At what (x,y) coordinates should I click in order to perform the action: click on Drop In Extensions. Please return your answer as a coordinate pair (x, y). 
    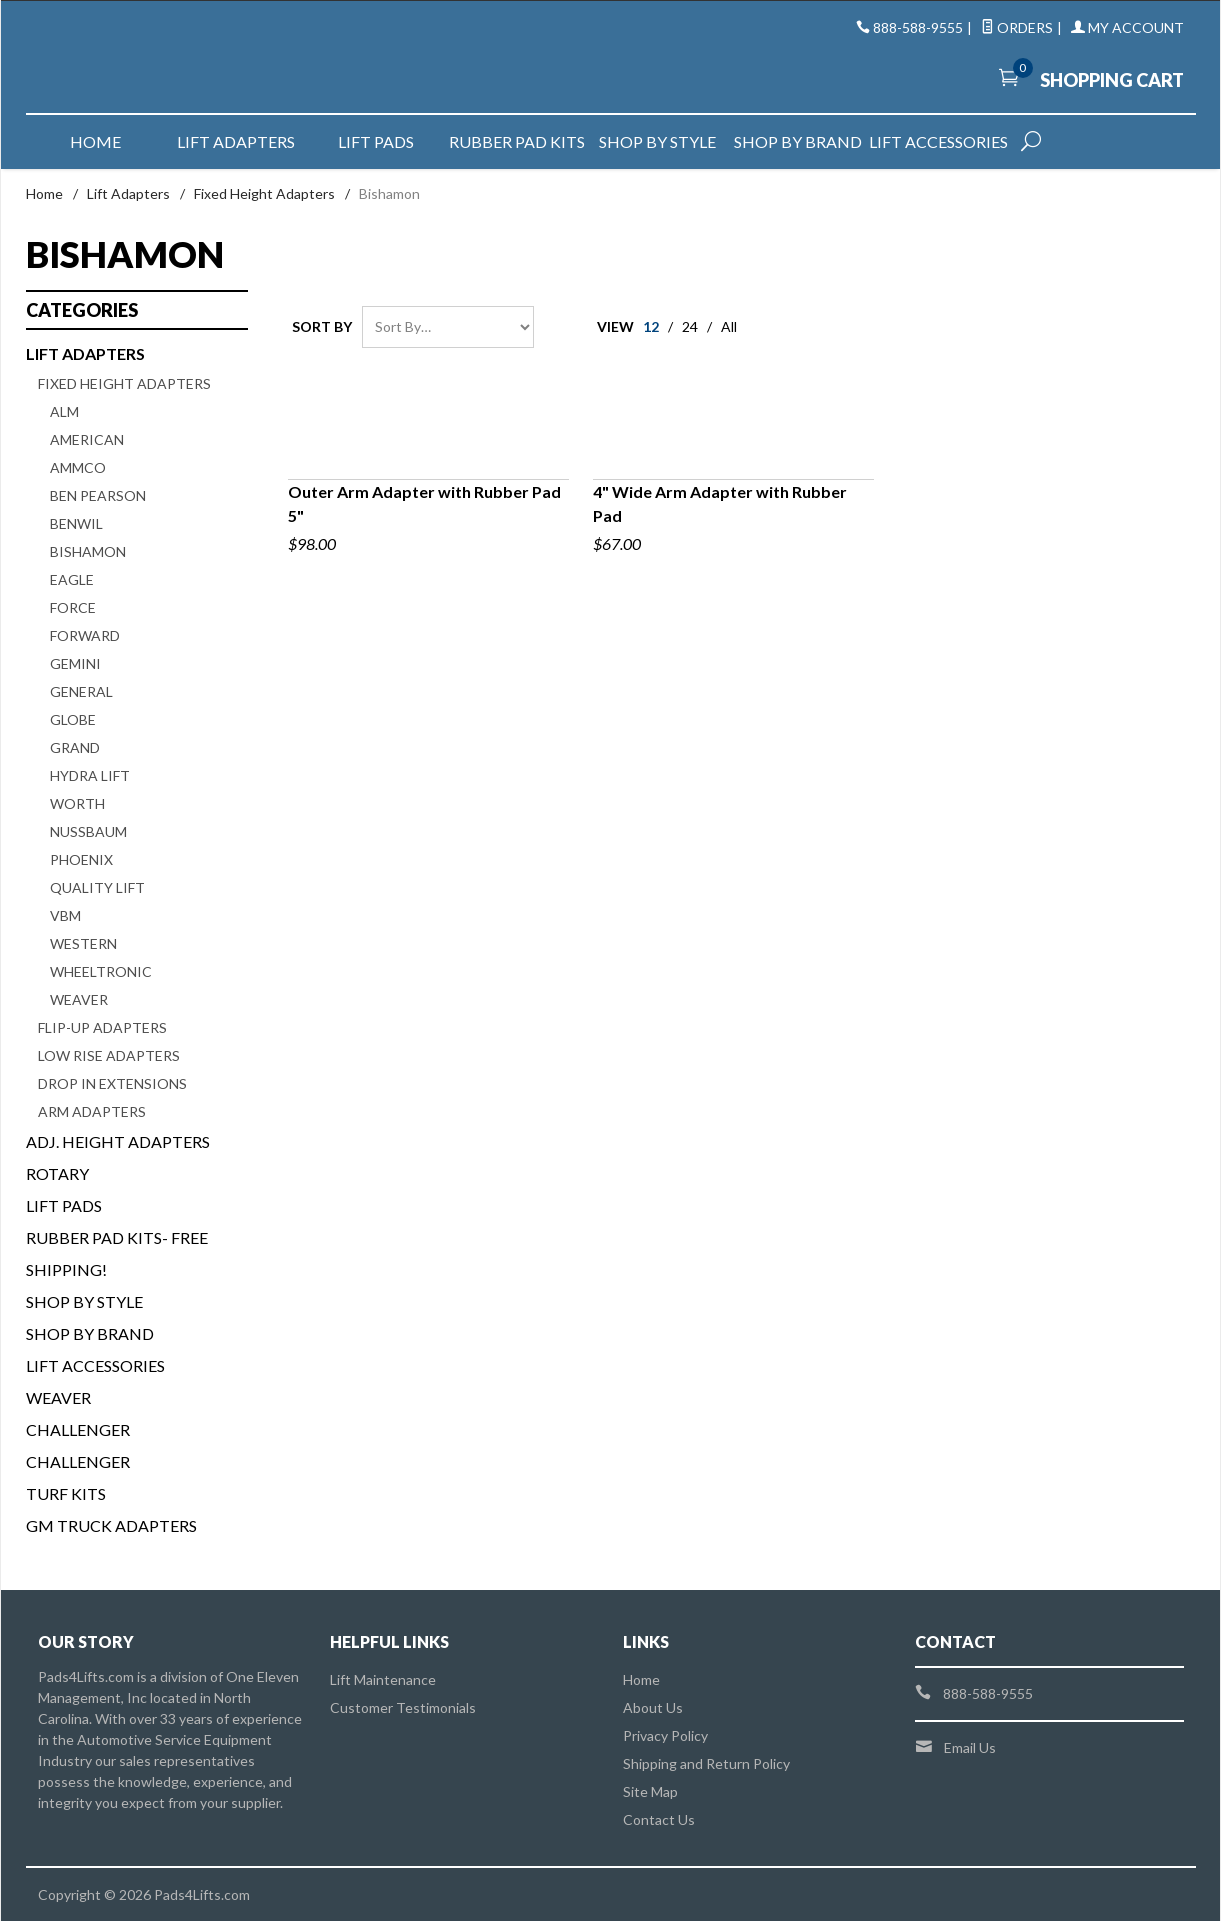
    Looking at the image, I should click on (112, 1083).